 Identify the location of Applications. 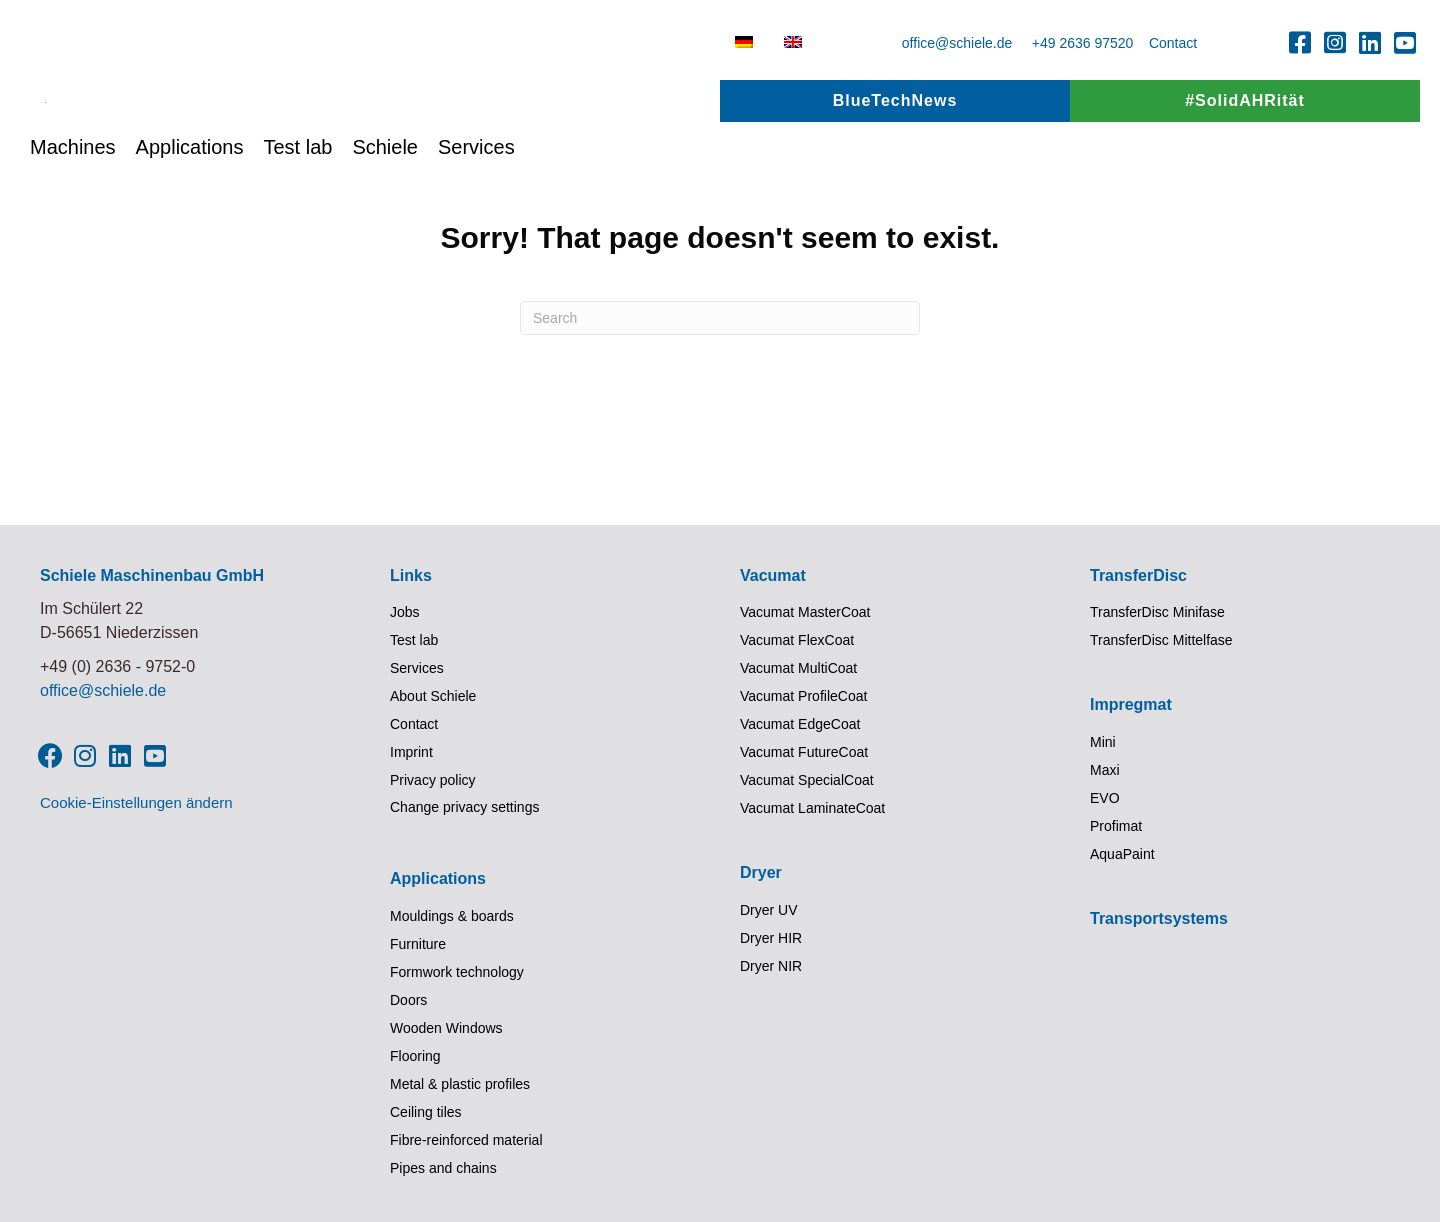
(190, 208).